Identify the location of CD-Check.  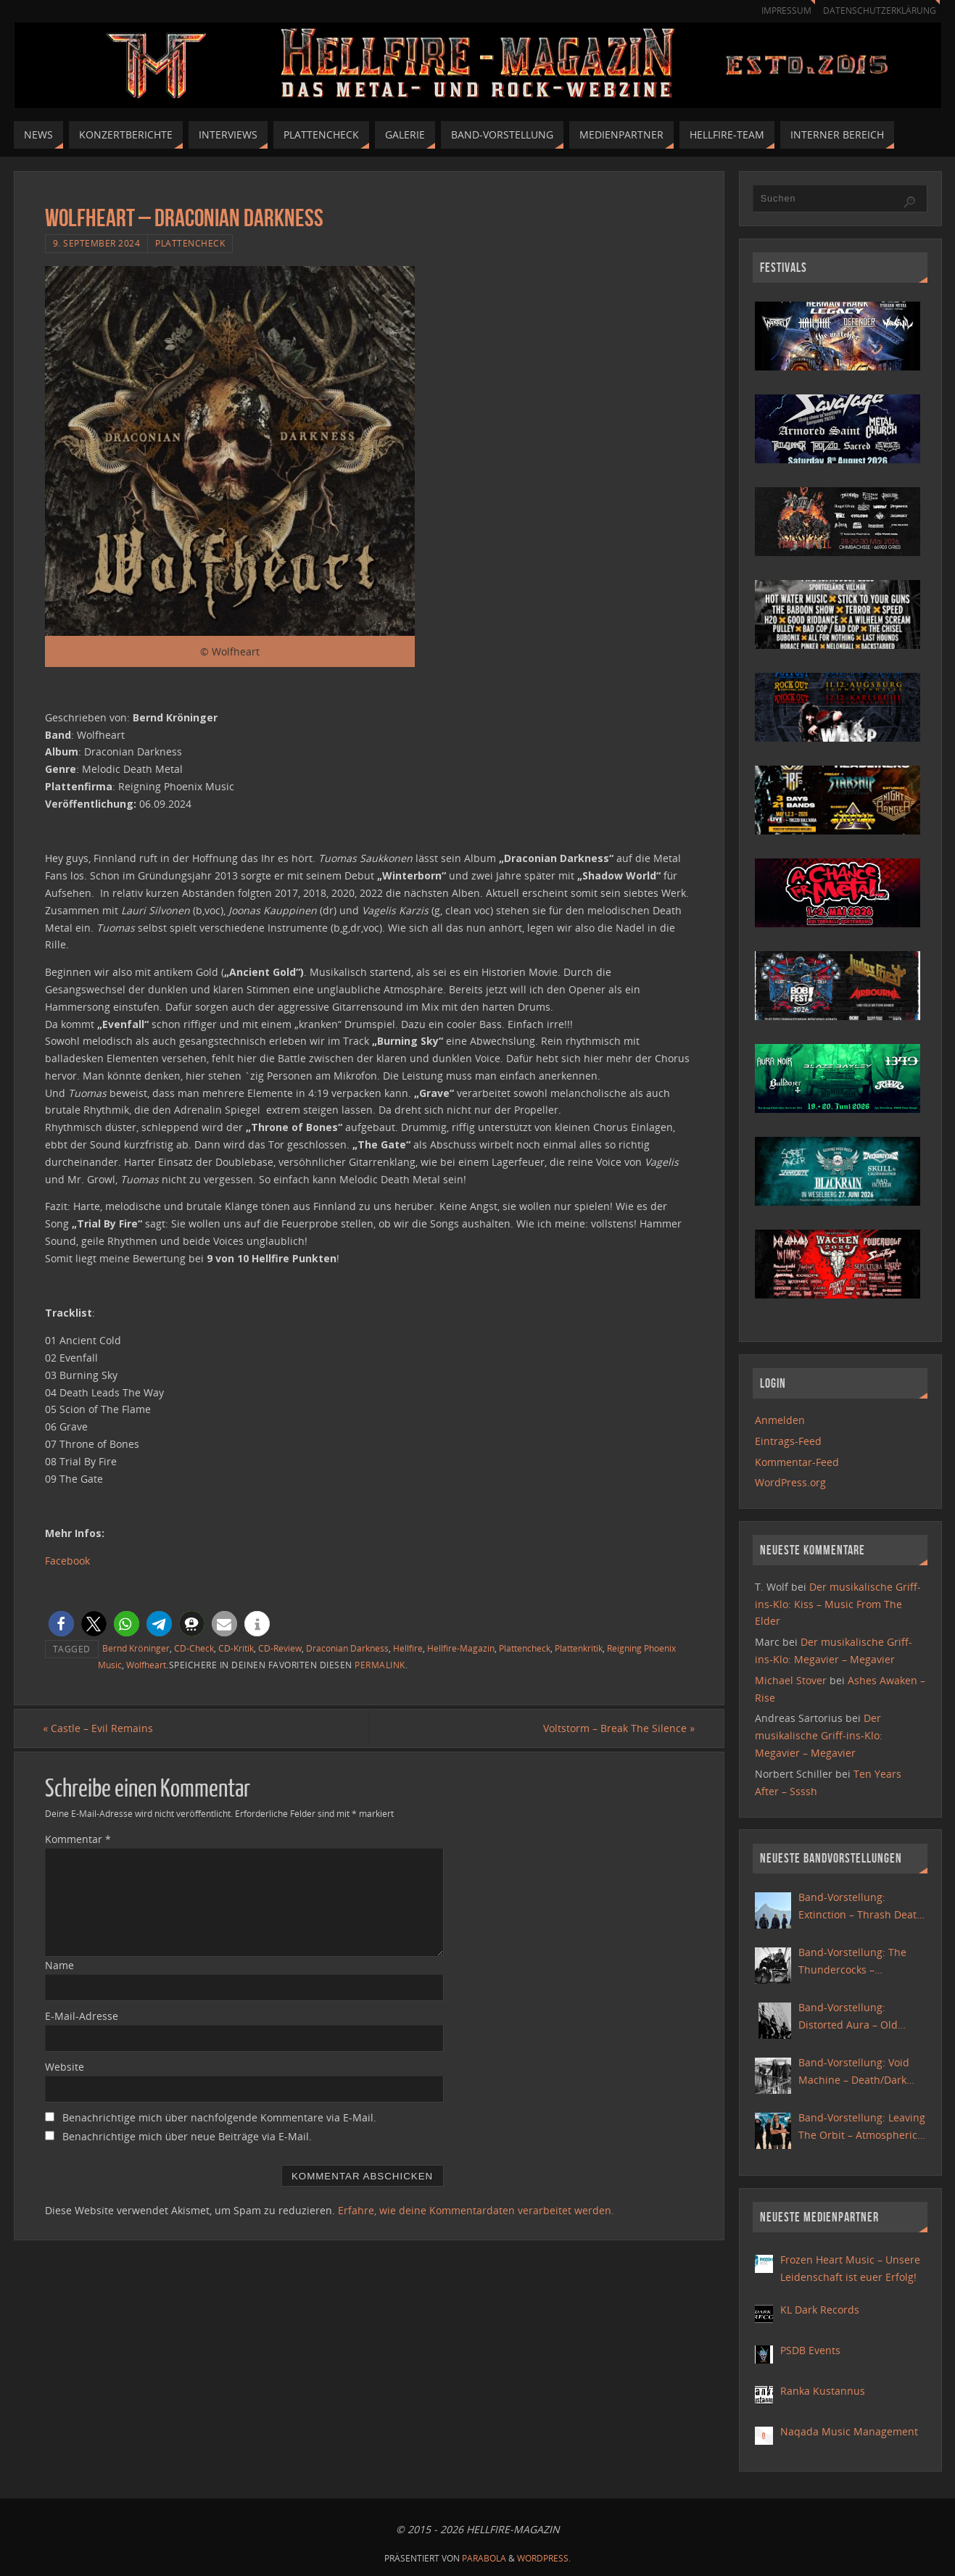
(194, 1648).